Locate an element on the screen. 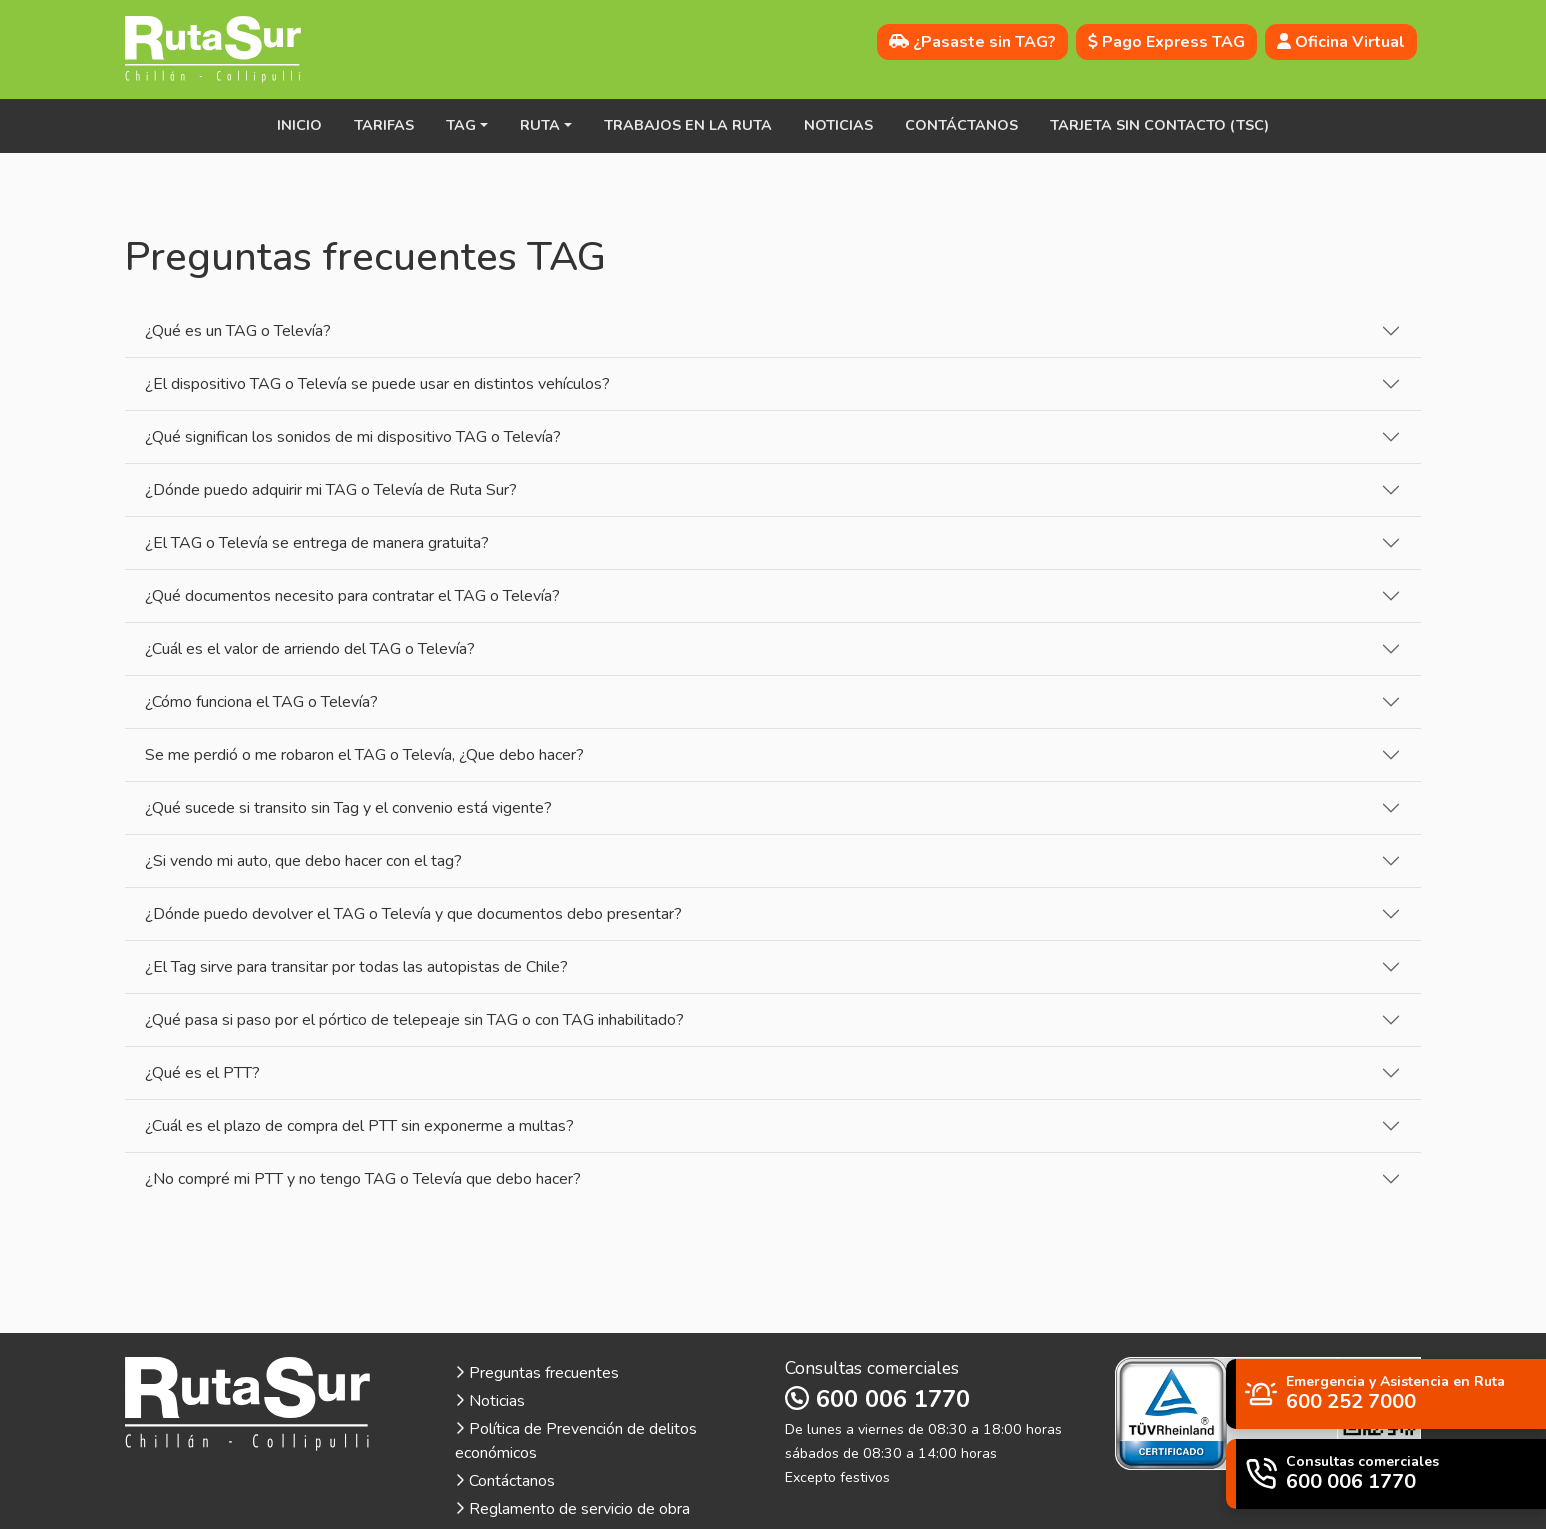 Image resolution: width=1546 pixels, height=1529 pixels. Tarifas is located at coordinates (384, 125).